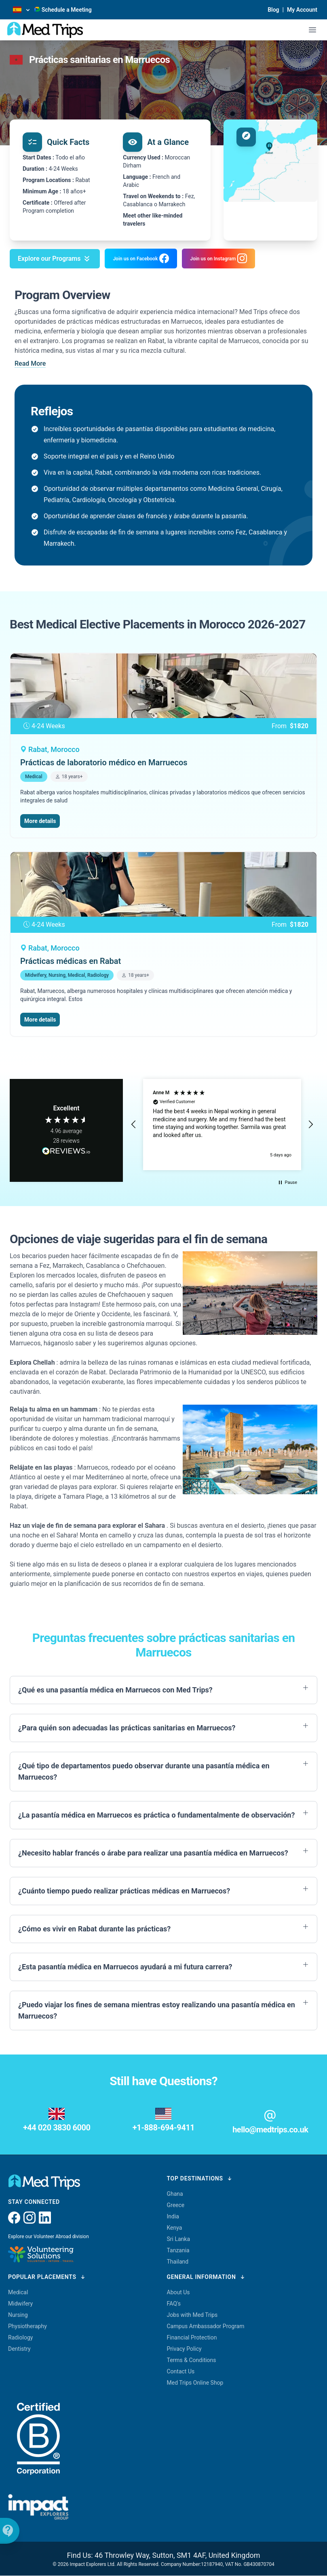 The image size is (327, 2576). Describe the element at coordinates (62, 9) in the screenshot. I see `Schedule a Meeting` at that location.